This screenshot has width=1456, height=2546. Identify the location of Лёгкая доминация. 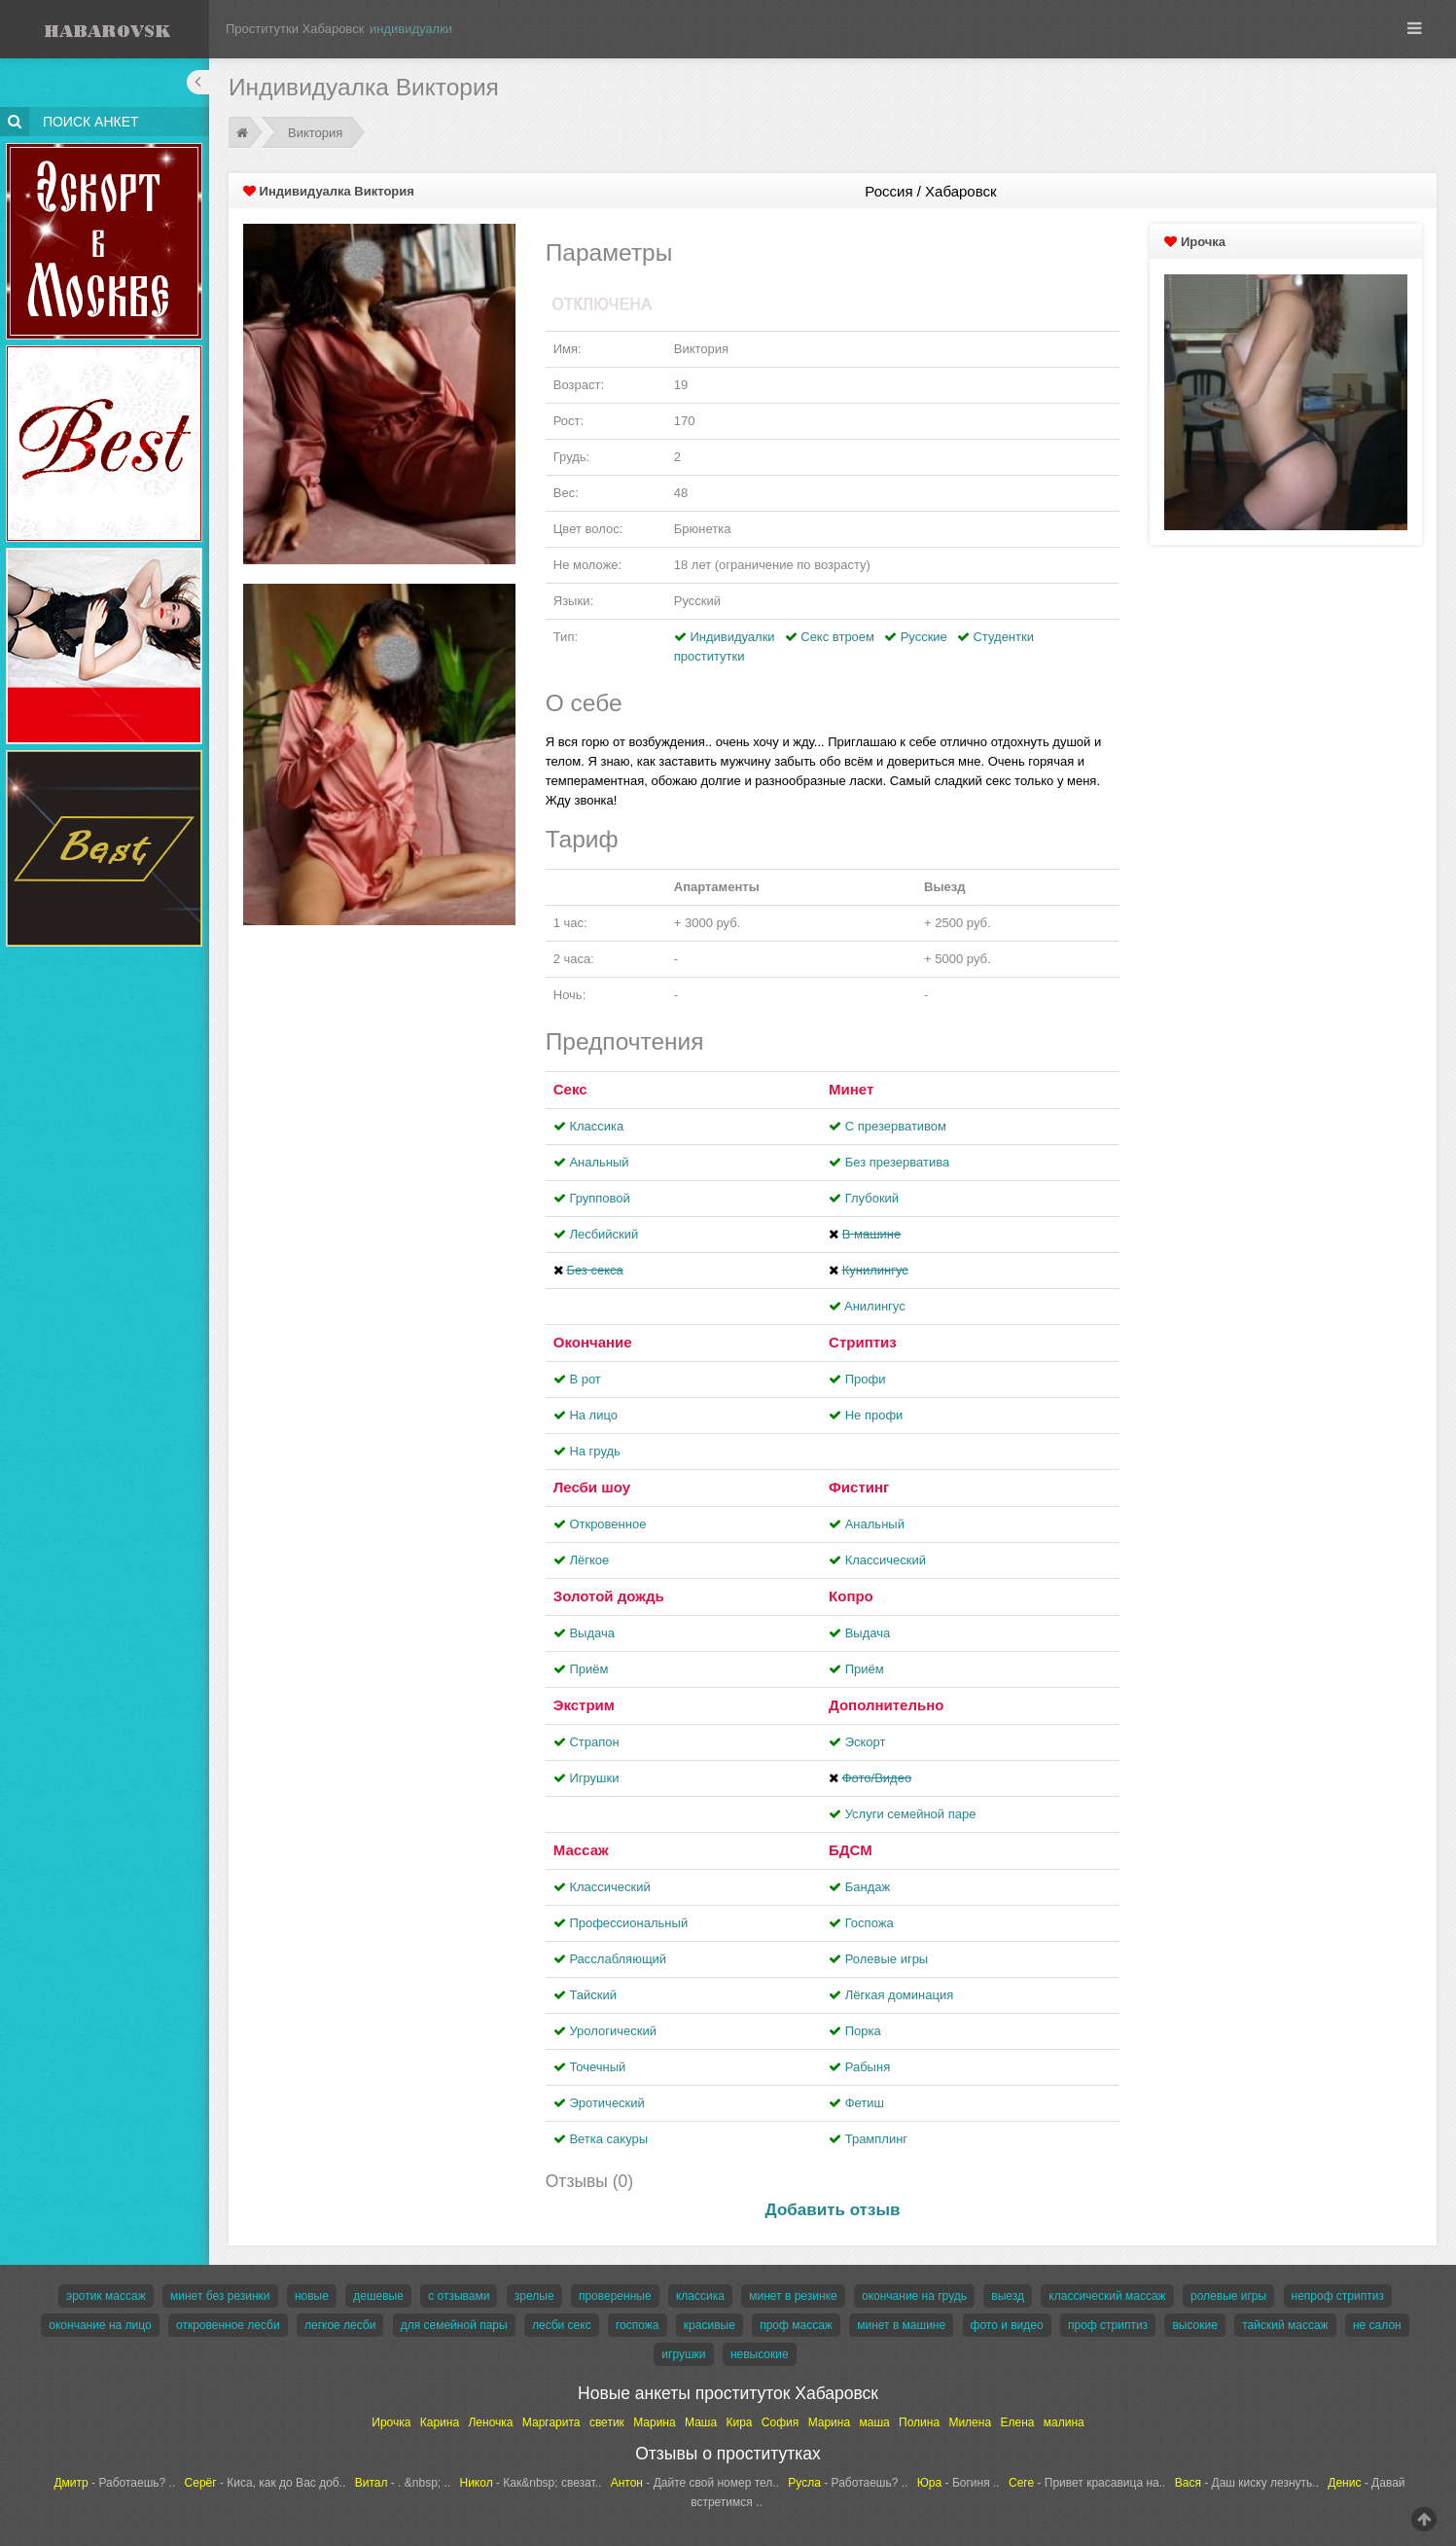
(899, 1995).